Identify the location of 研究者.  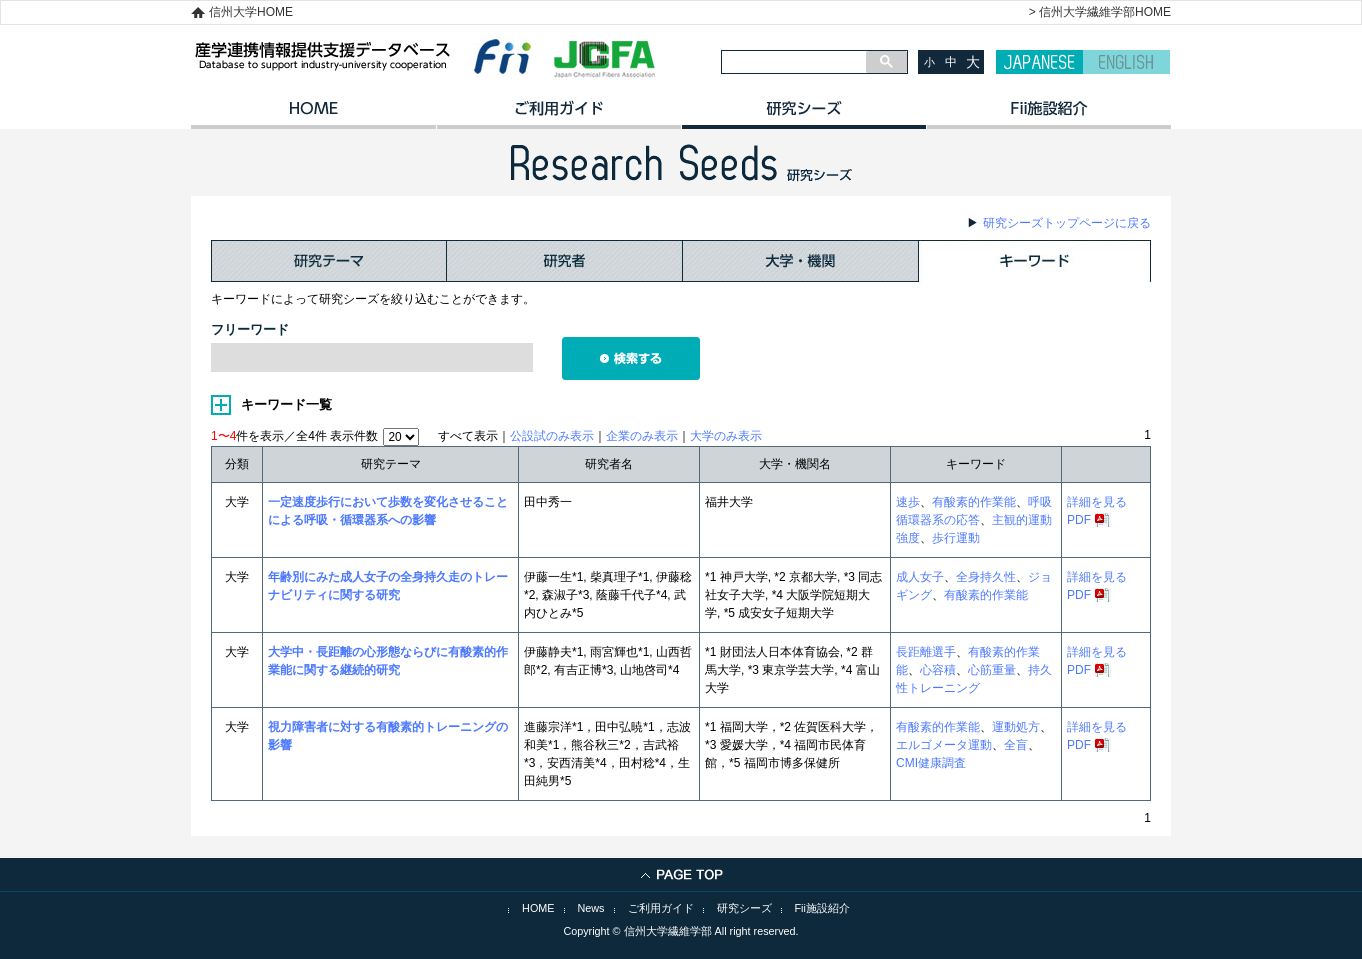
(565, 261).